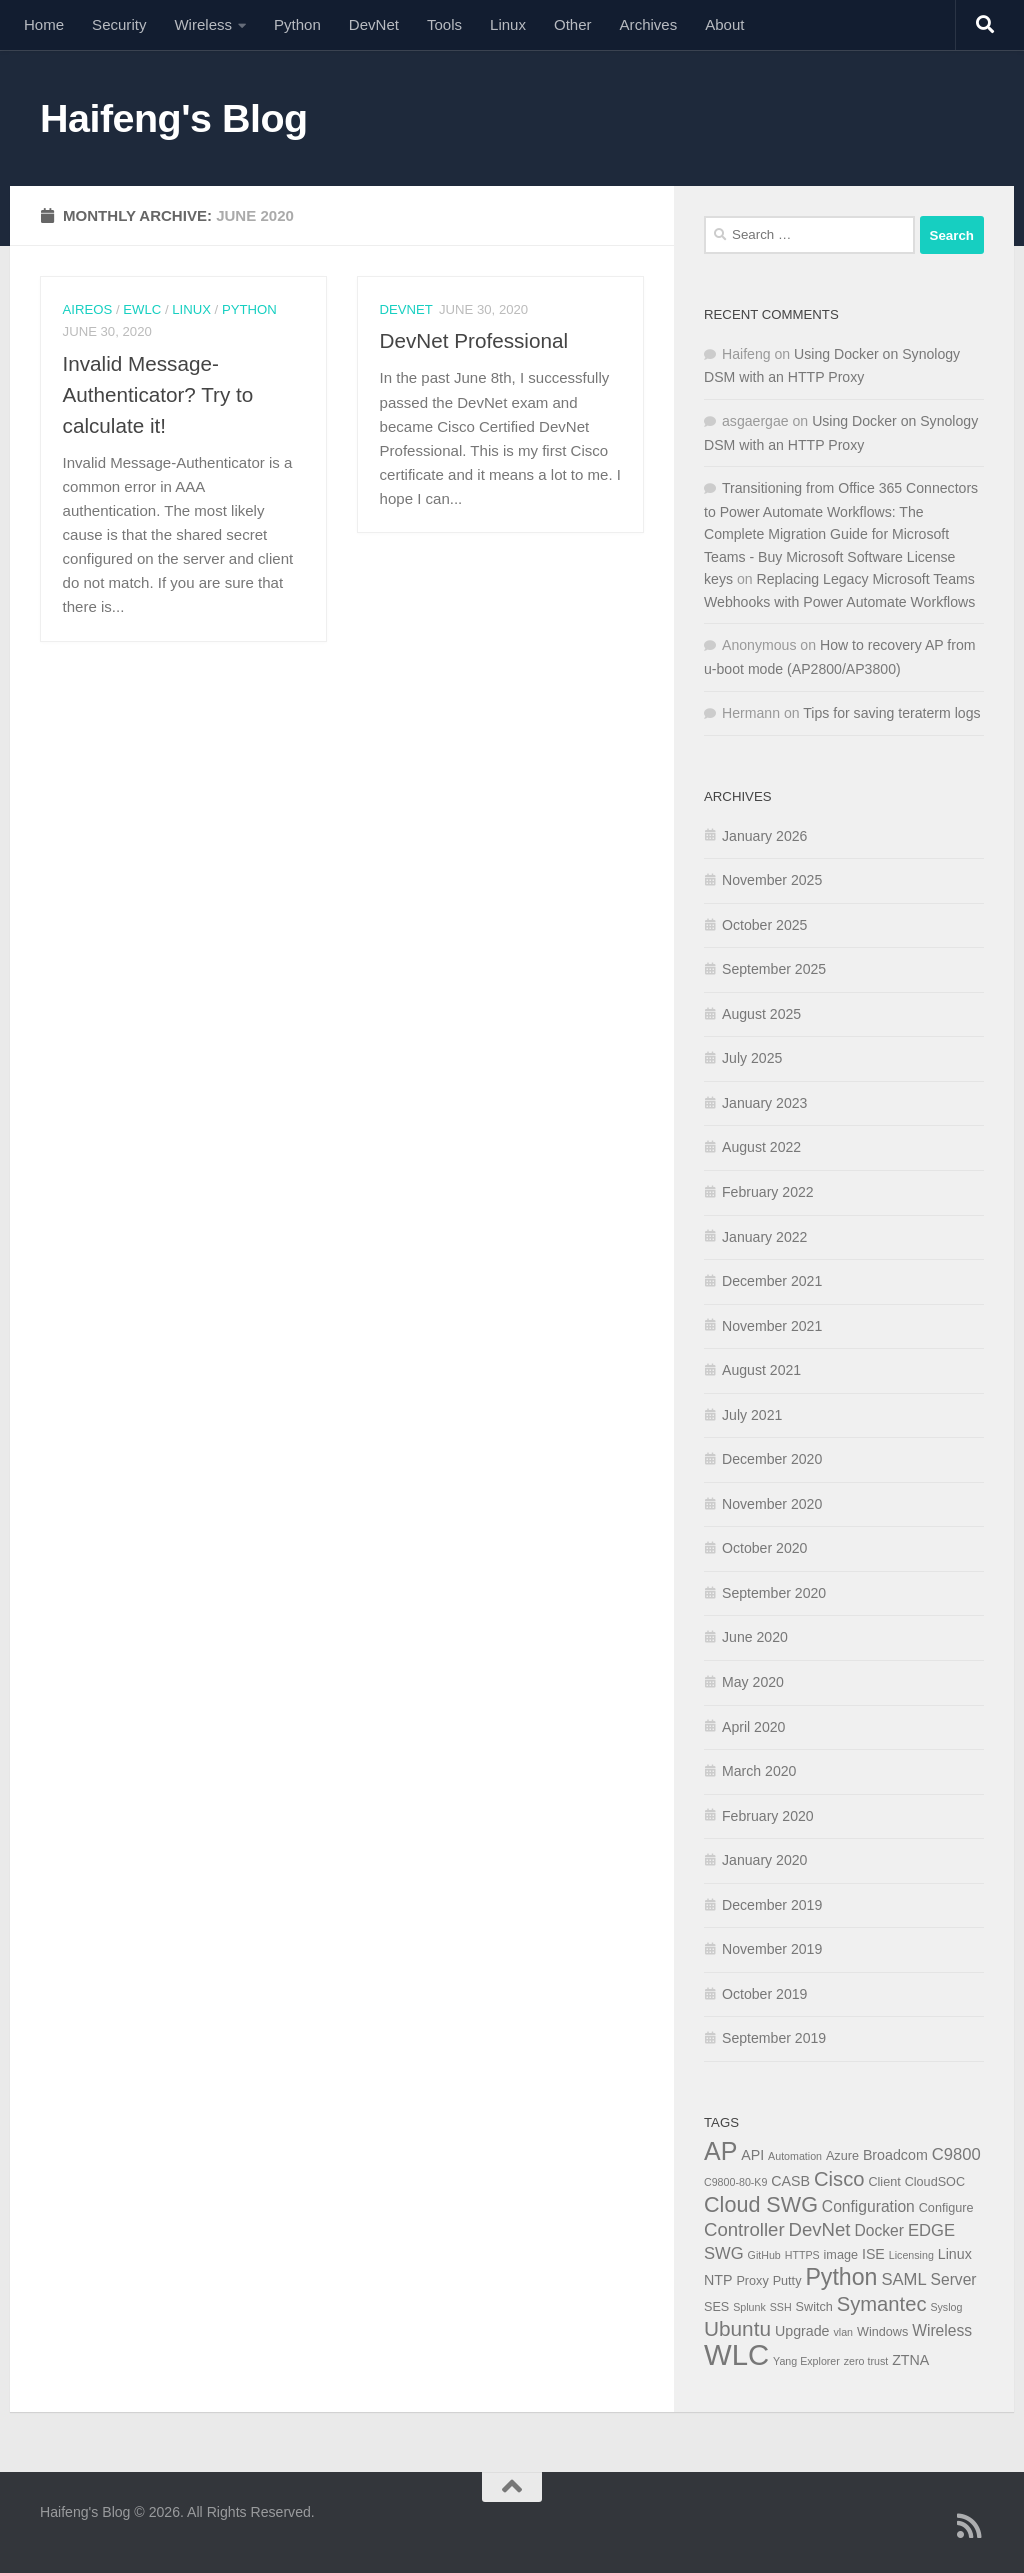 The image size is (1024, 2573). What do you see at coordinates (873, 2254) in the screenshot?
I see `ISE [ISE (5 items)]` at bounding box center [873, 2254].